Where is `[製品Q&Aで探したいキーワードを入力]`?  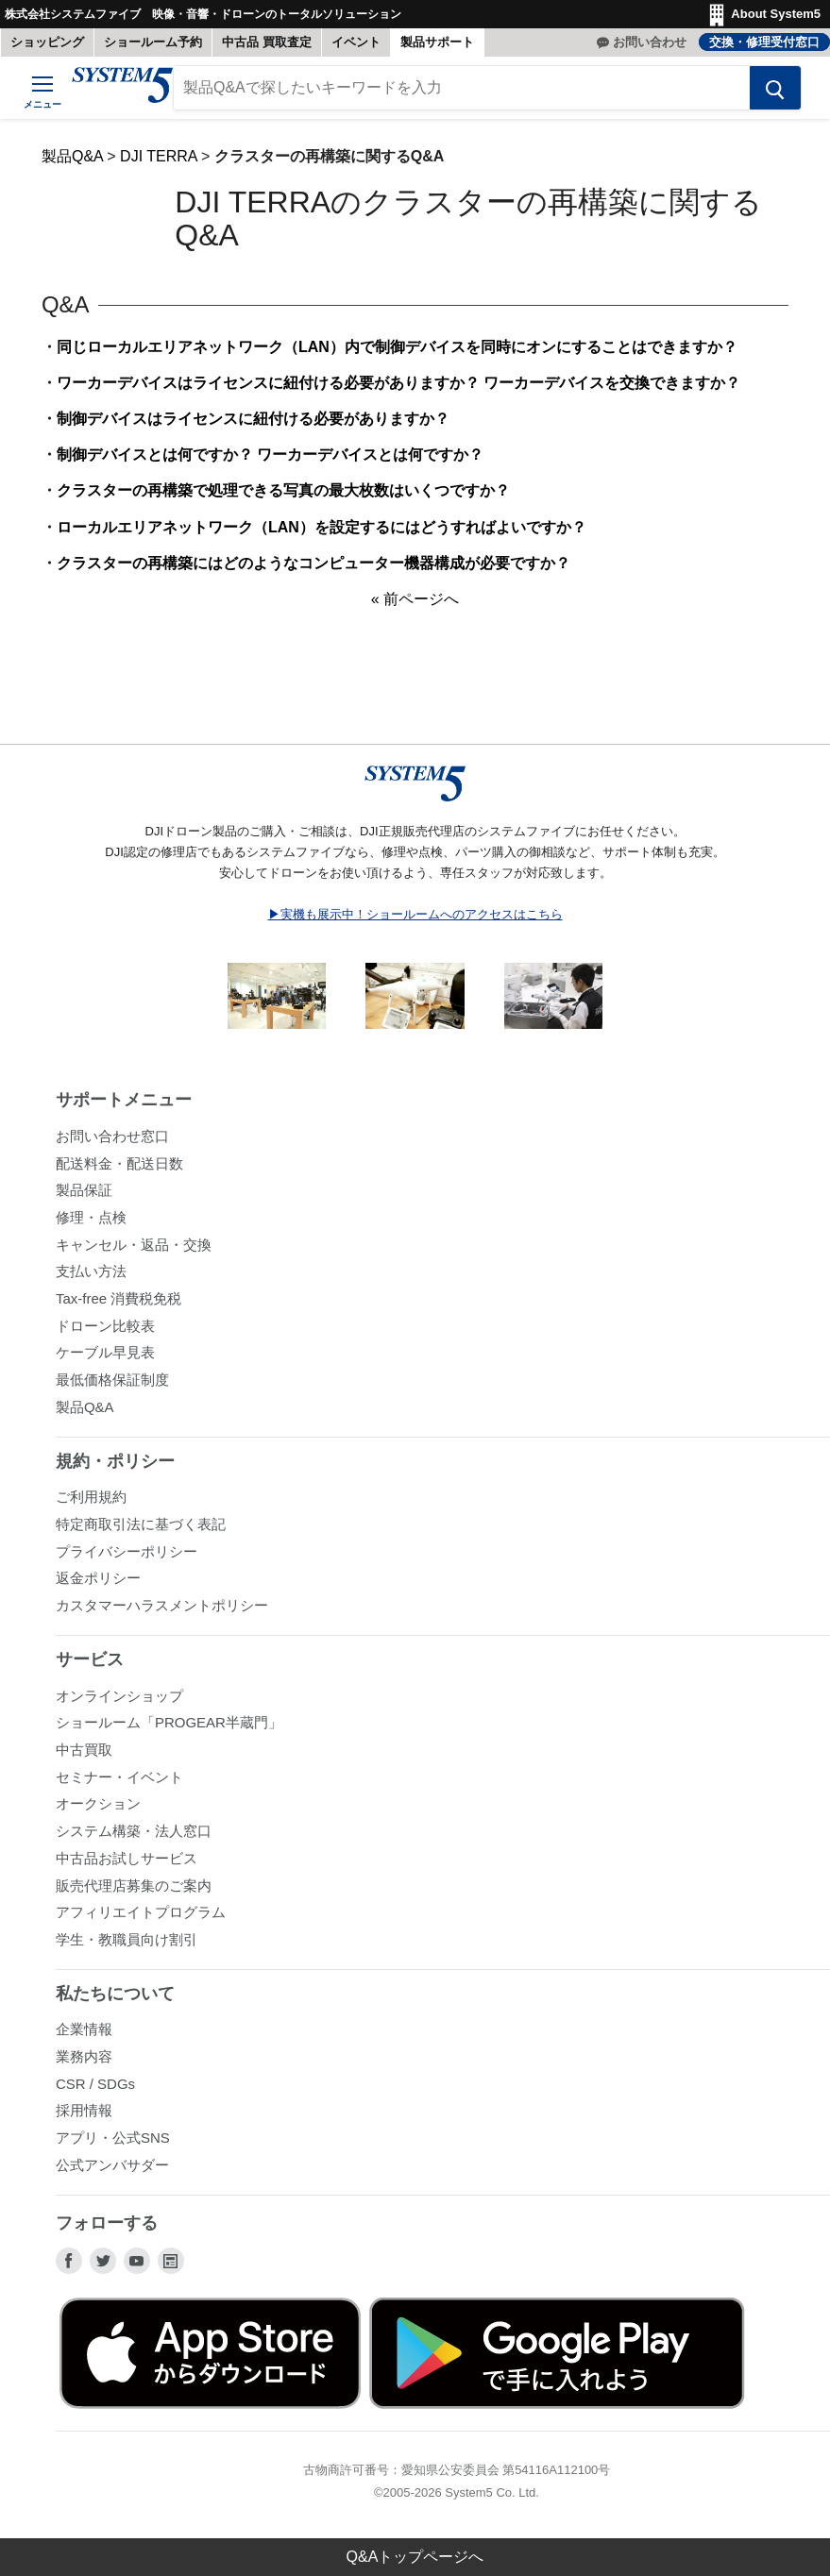 [製品Q&Aで探したいキーワードを入力] is located at coordinates (462, 87).